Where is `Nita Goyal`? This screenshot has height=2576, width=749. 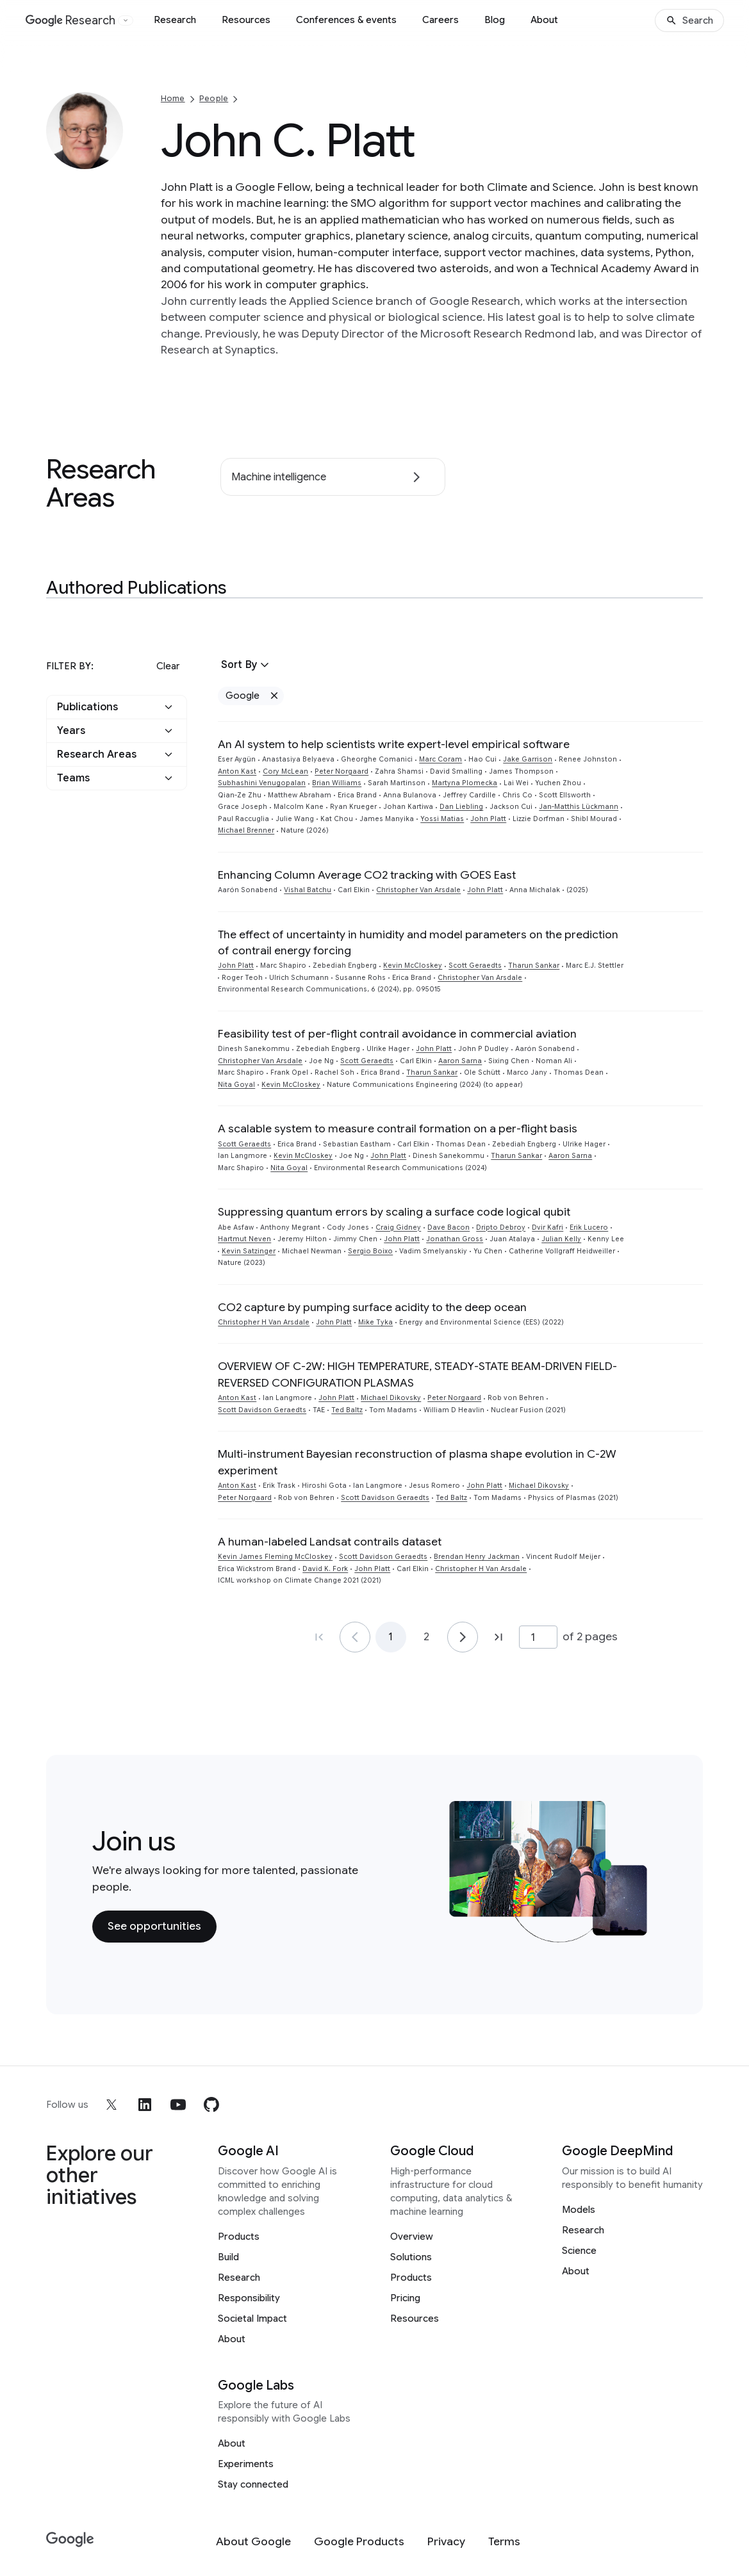 Nita Goyal is located at coordinates (236, 1084).